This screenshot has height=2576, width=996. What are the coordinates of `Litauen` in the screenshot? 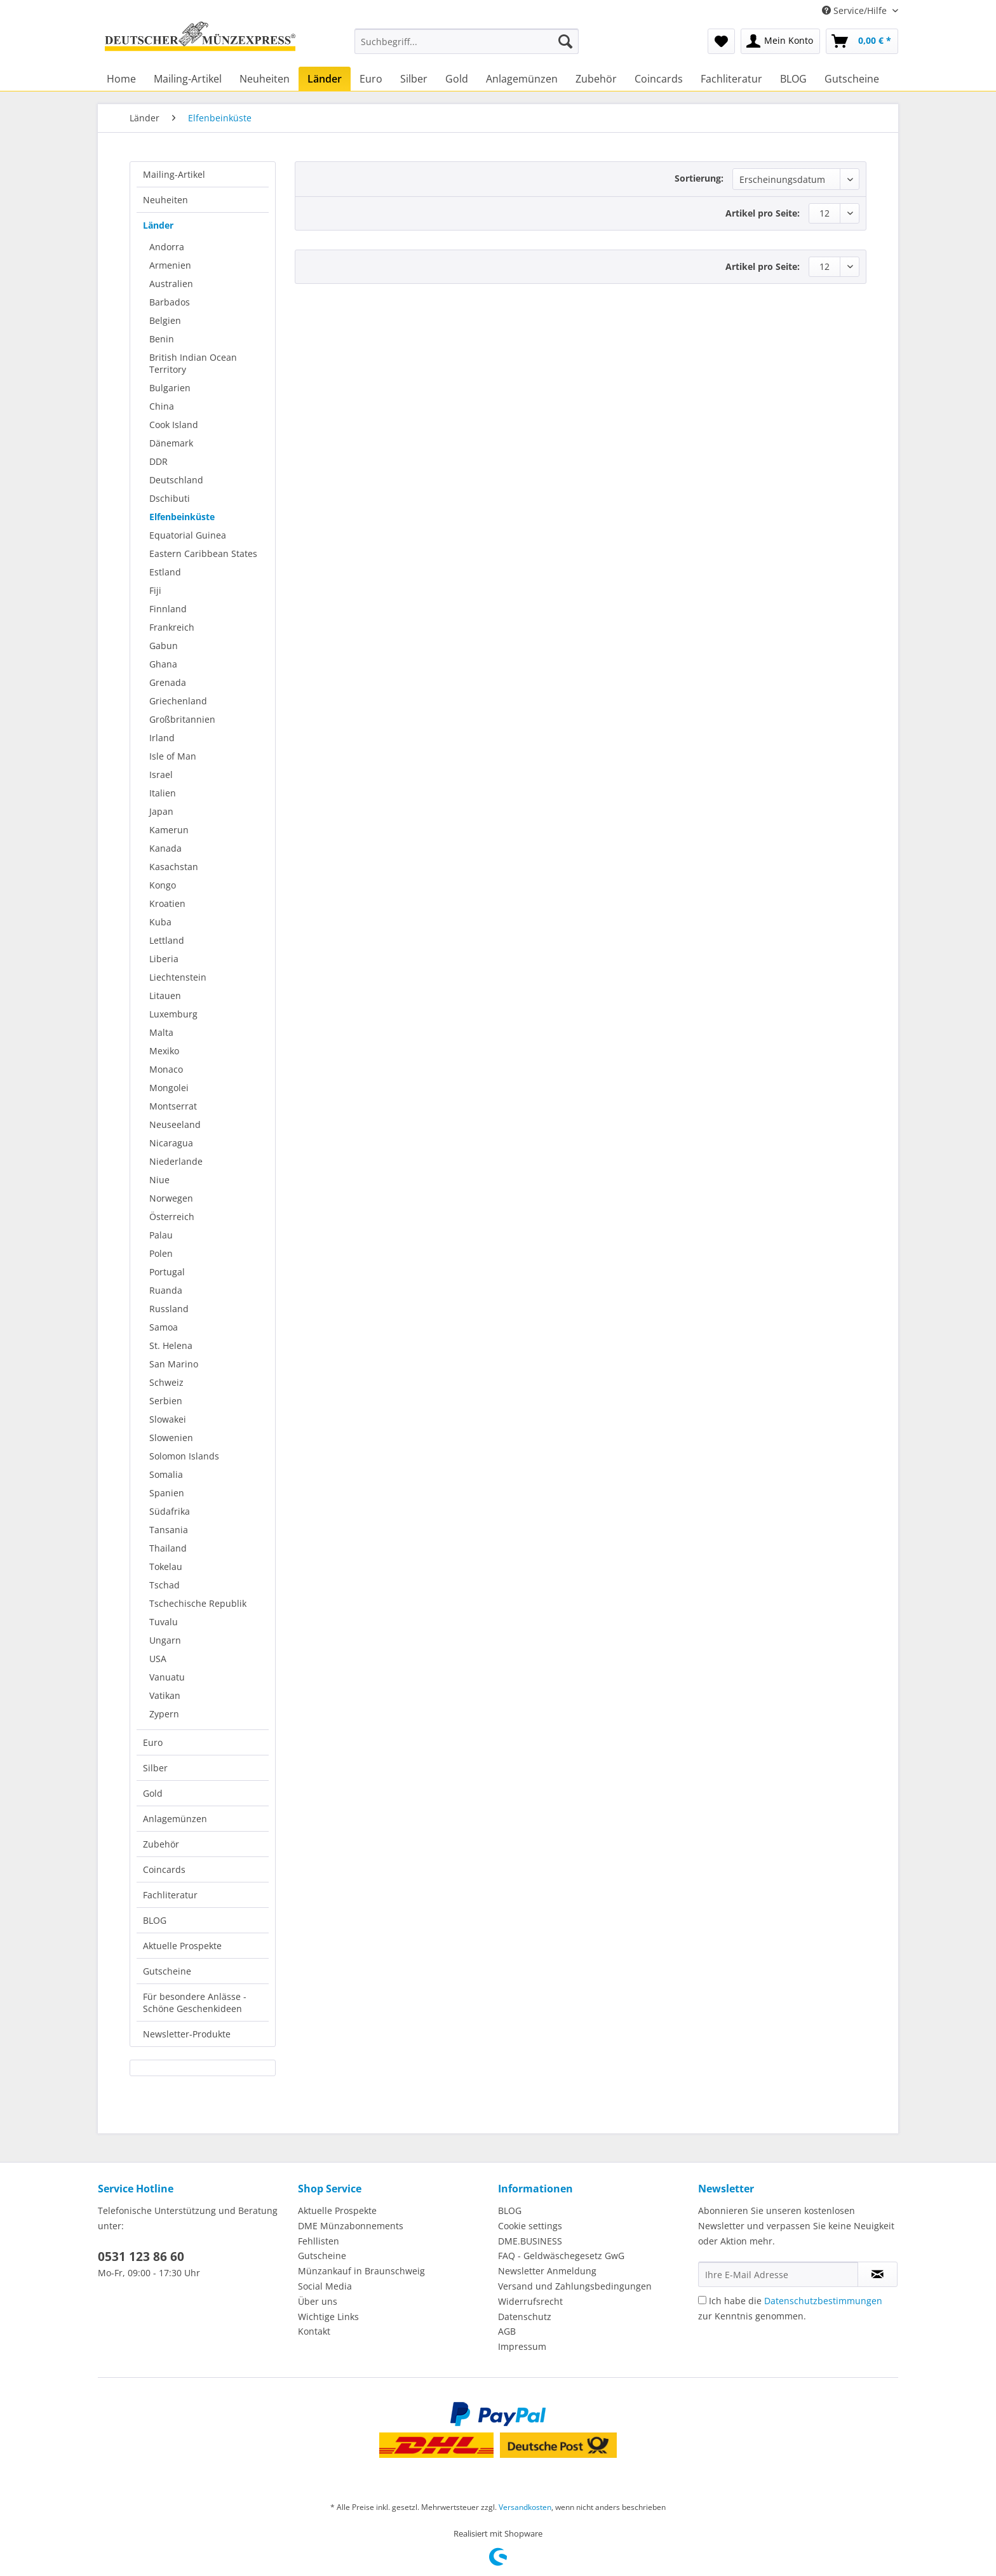 It's located at (165, 995).